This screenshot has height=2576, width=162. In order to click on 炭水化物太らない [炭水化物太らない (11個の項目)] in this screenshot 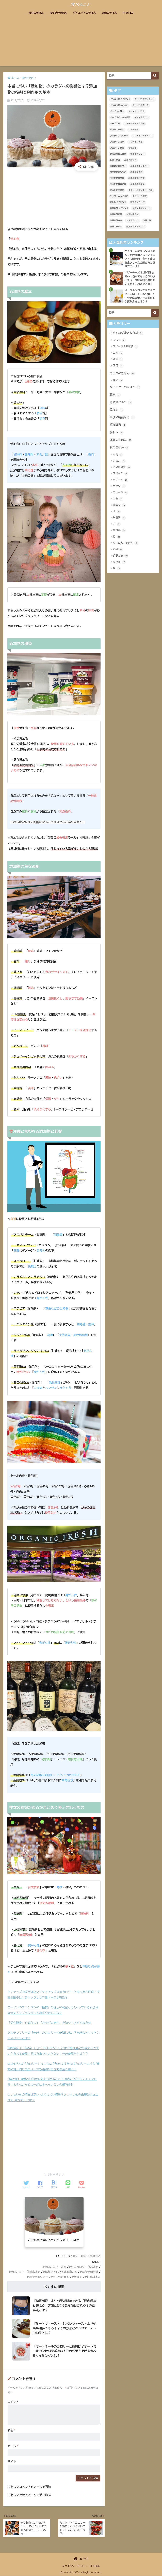, I will do `click(118, 172)`.